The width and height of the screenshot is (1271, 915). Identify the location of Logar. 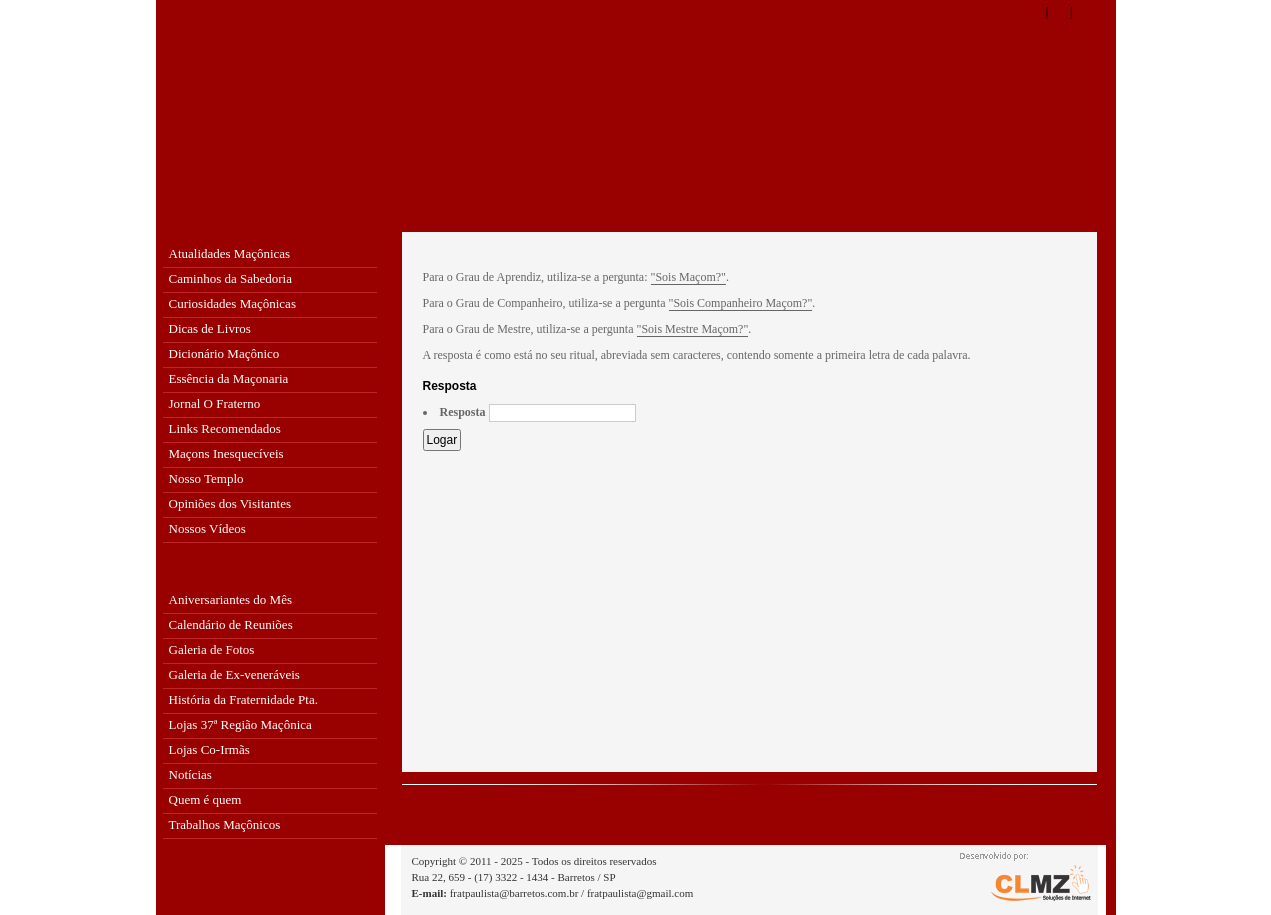
(442, 440).